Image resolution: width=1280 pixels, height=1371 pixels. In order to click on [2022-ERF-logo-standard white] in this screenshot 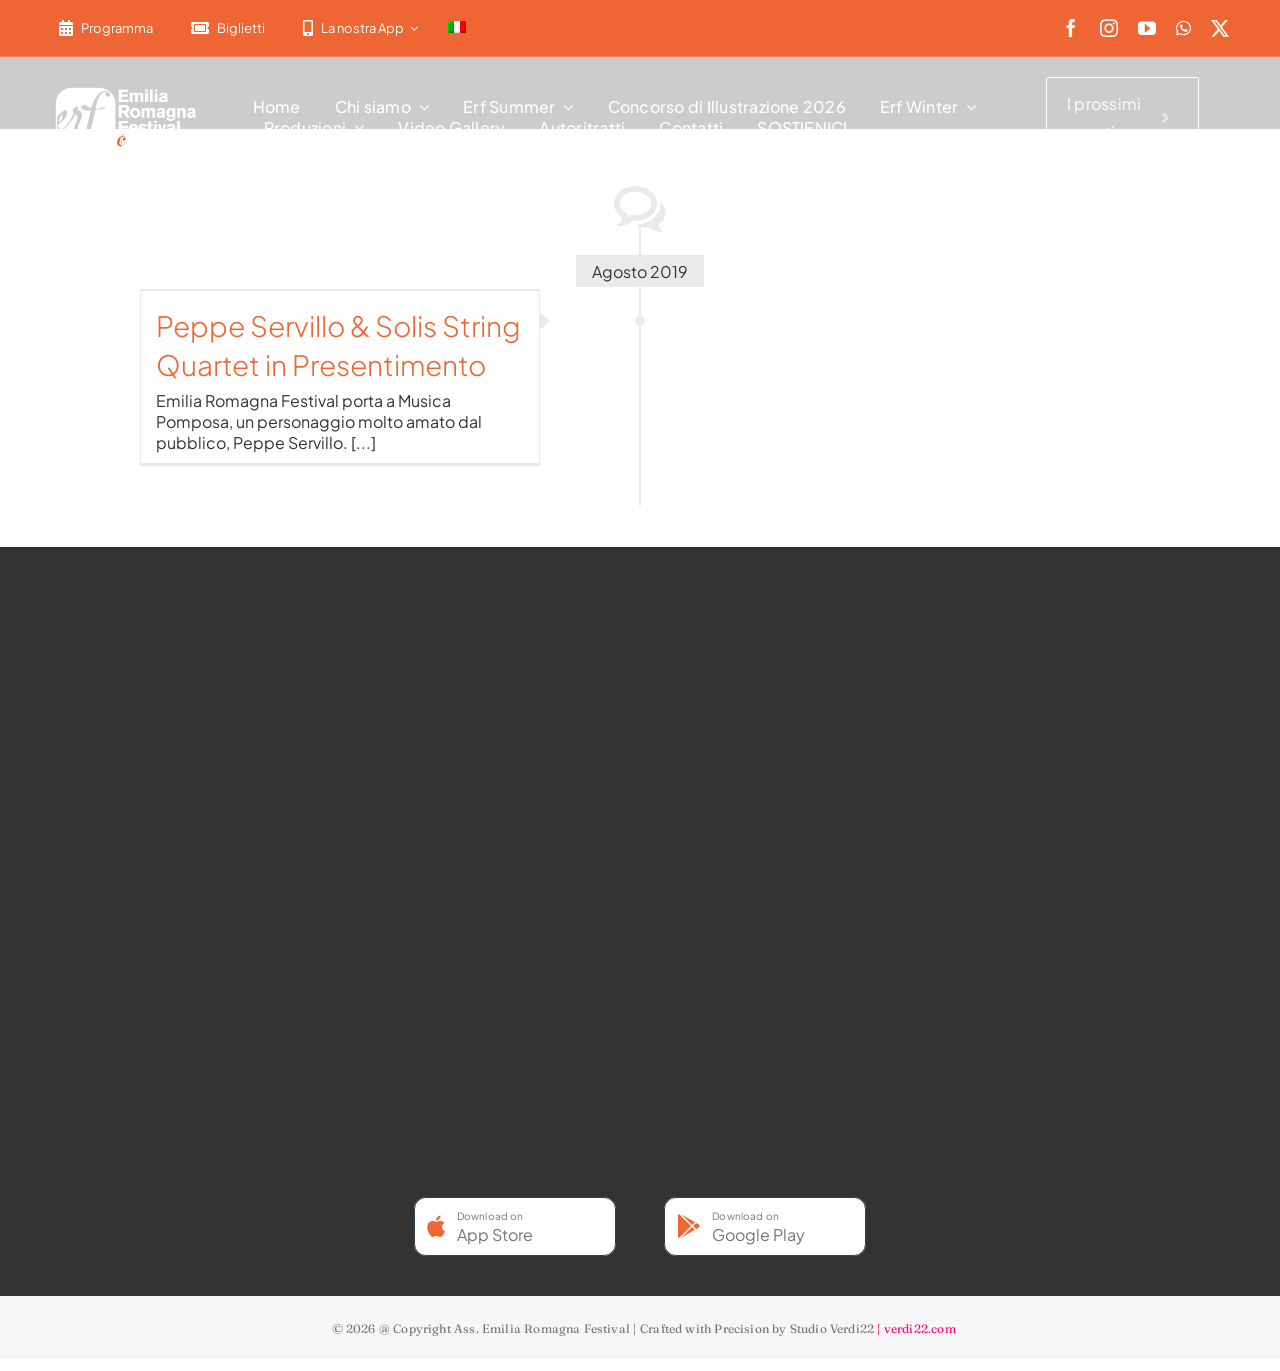, I will do `click(126, 90)`.